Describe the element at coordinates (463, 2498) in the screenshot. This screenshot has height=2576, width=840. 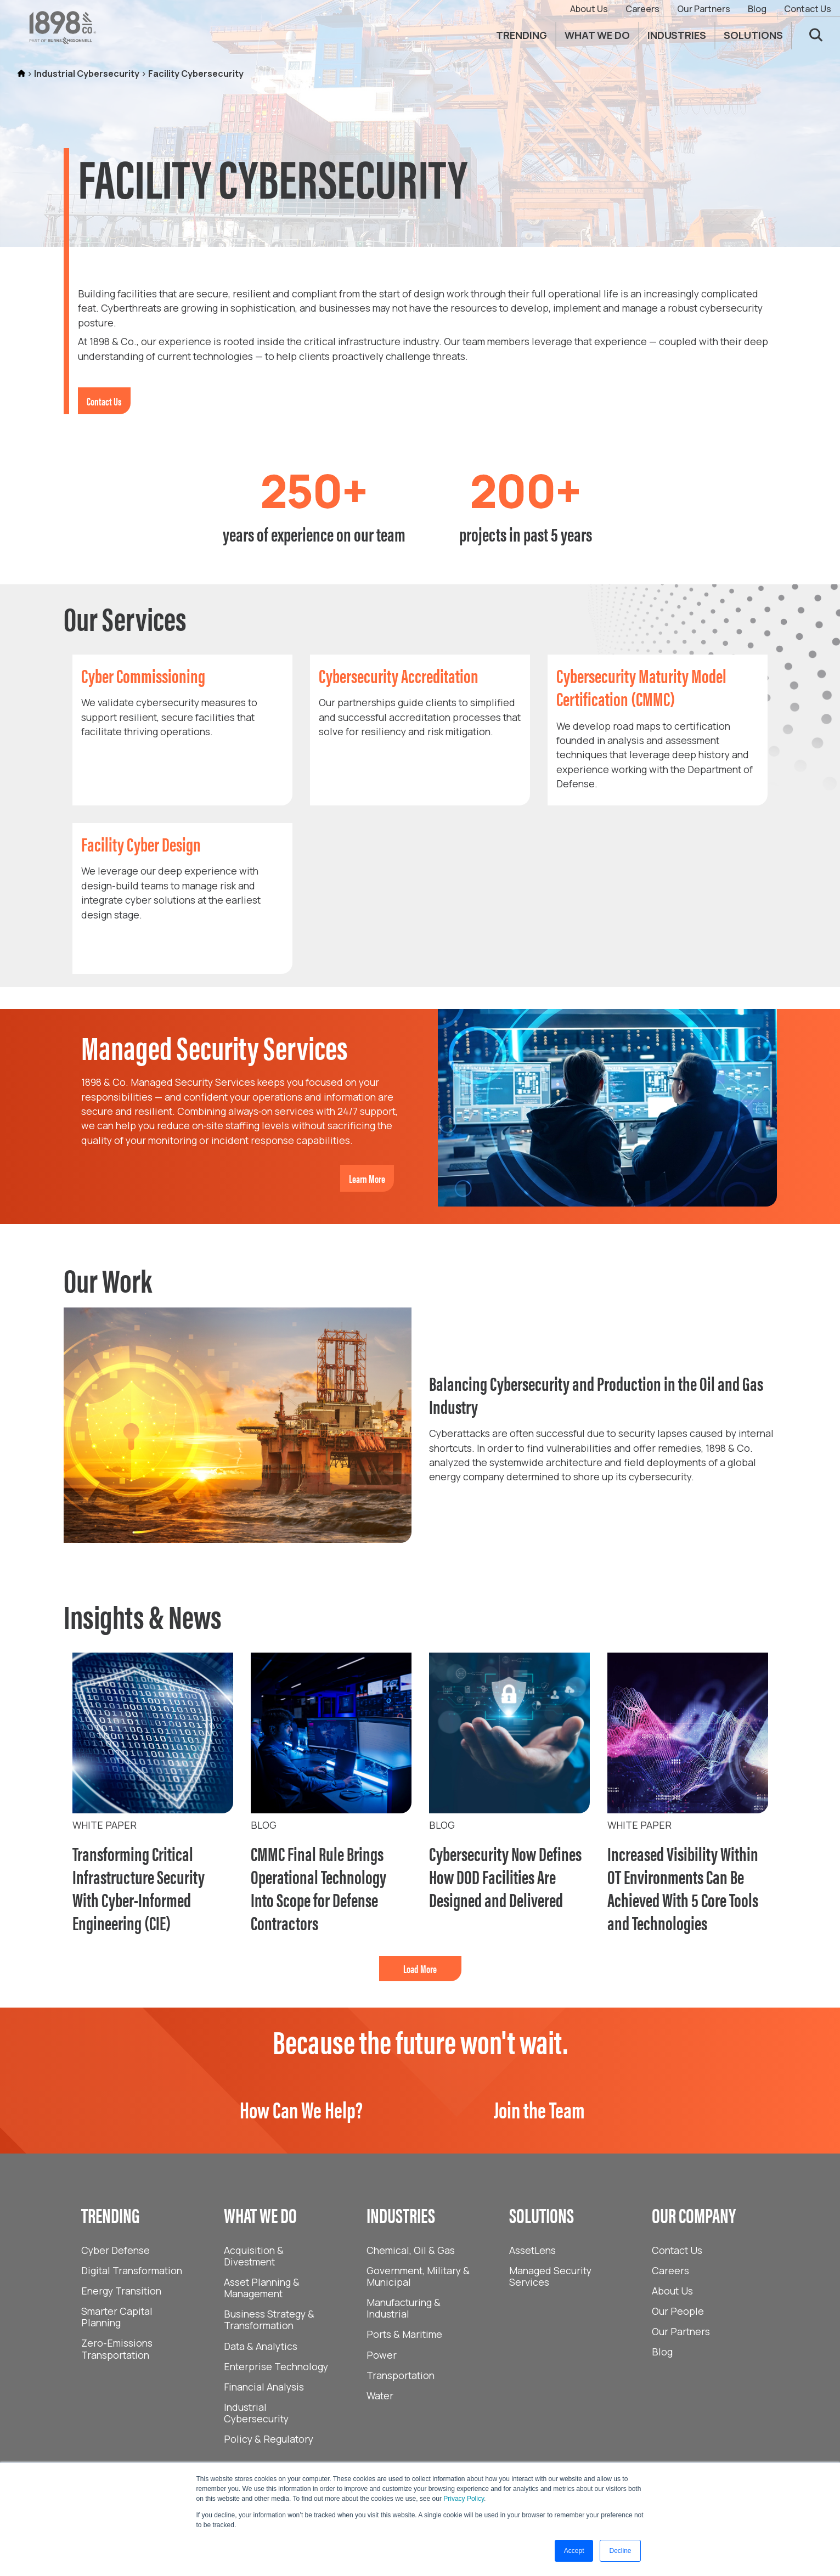
I see `Privacy Policy` at that location.